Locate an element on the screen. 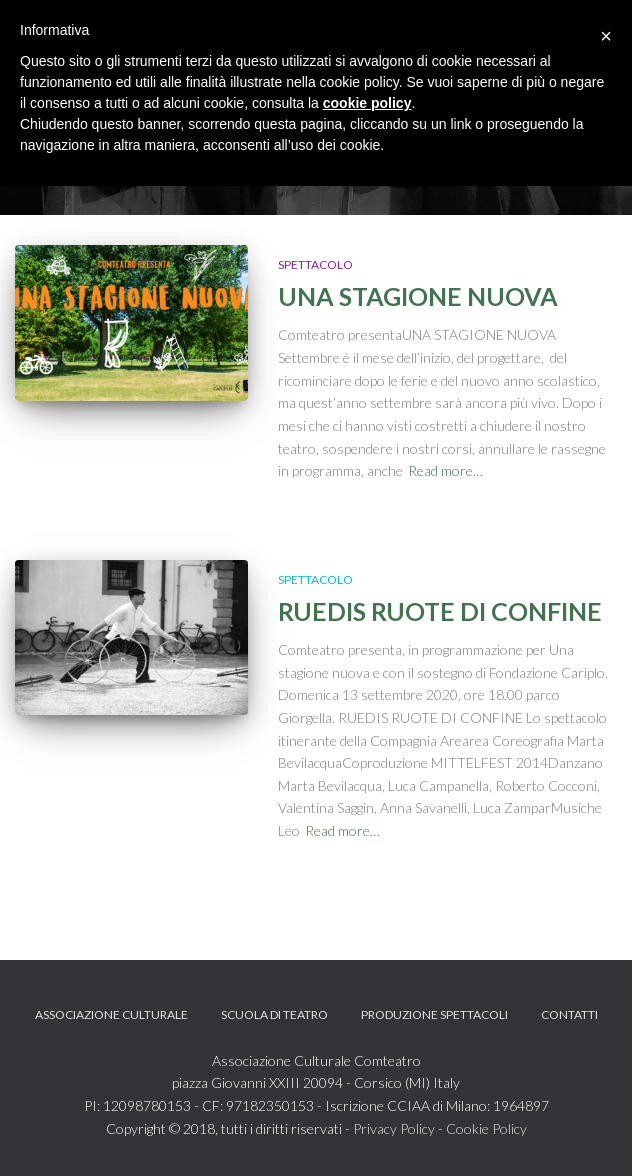  Contatti is located at coordinates (569, 1014).